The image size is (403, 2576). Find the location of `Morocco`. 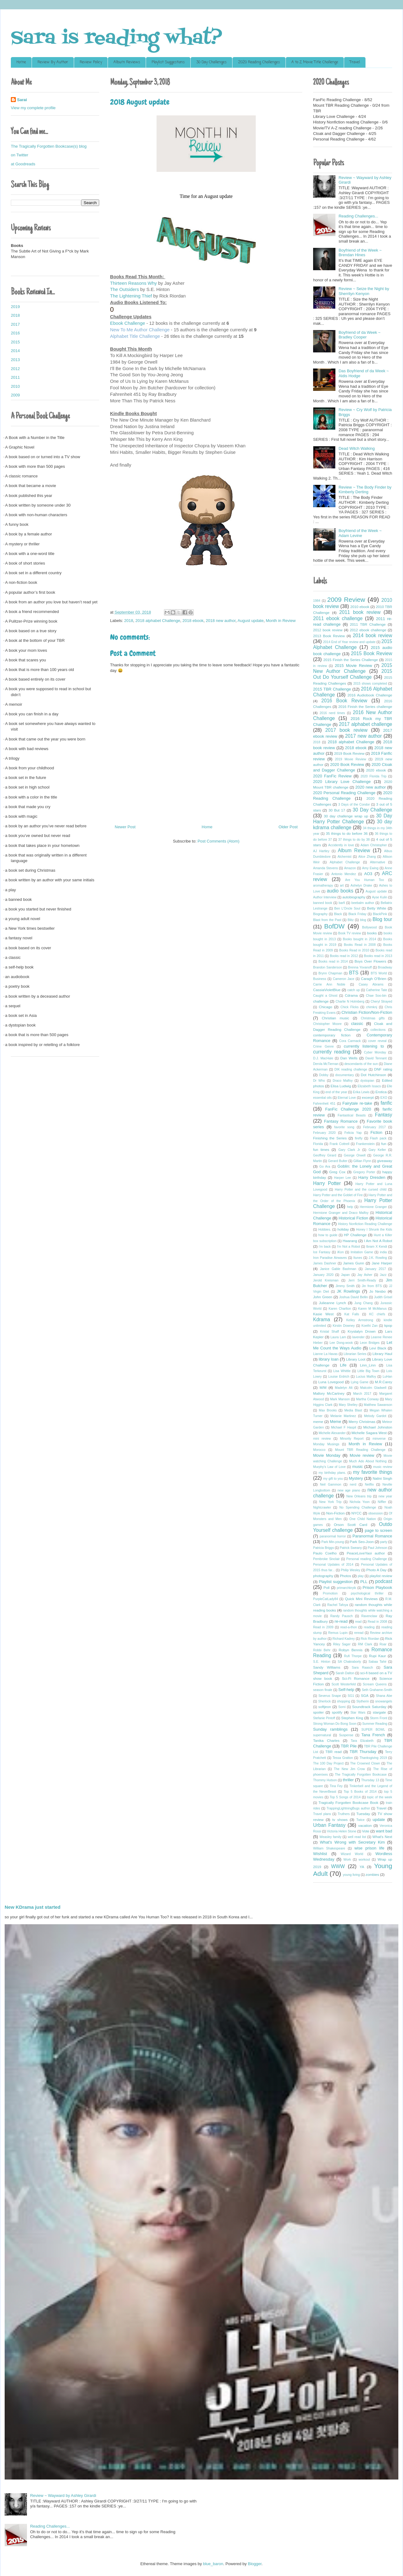

Morocco is located at coordinates (319, 1449).